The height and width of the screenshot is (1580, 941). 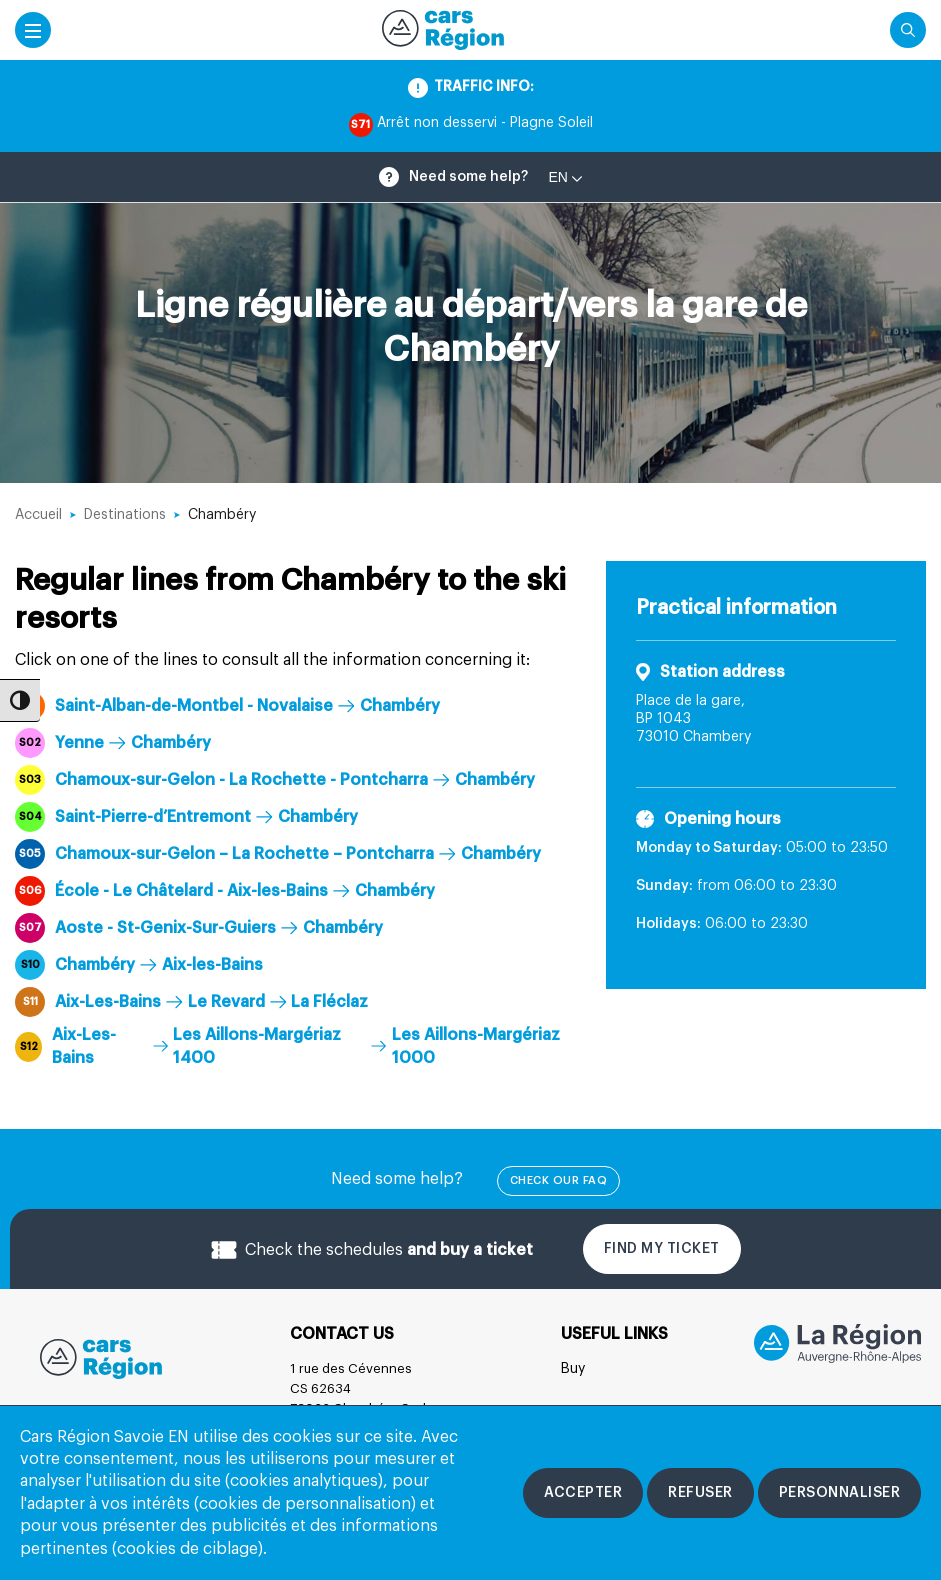 I want to click on Destinations, so click(x=125, y=515).